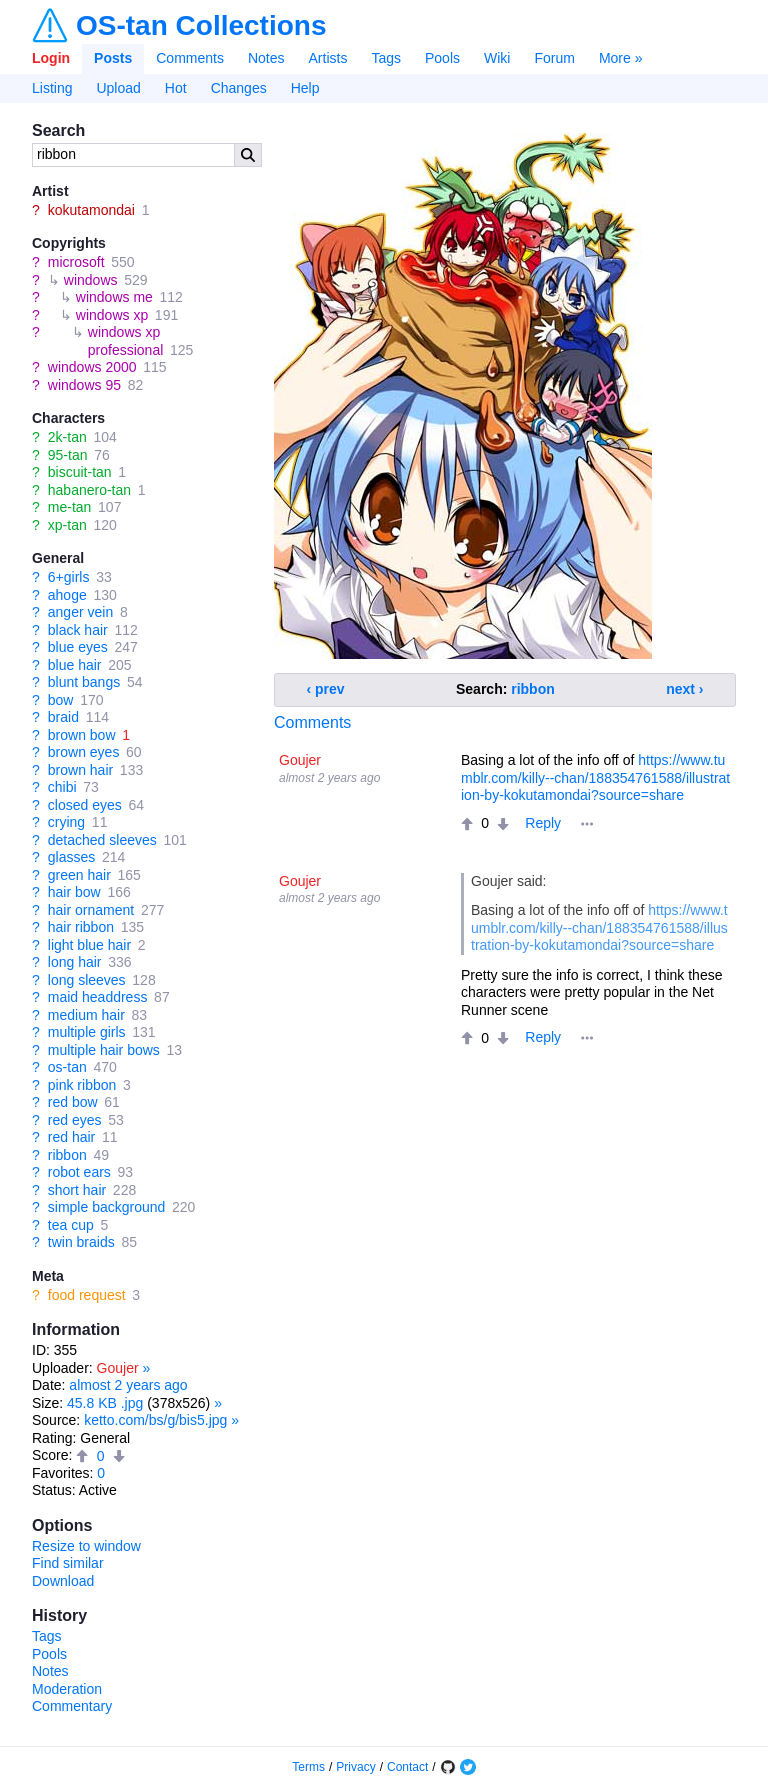  What do you see at coordinates (75, 1120) in the screenshot?
I see `red eyes` at bounding box center [75, 1120].